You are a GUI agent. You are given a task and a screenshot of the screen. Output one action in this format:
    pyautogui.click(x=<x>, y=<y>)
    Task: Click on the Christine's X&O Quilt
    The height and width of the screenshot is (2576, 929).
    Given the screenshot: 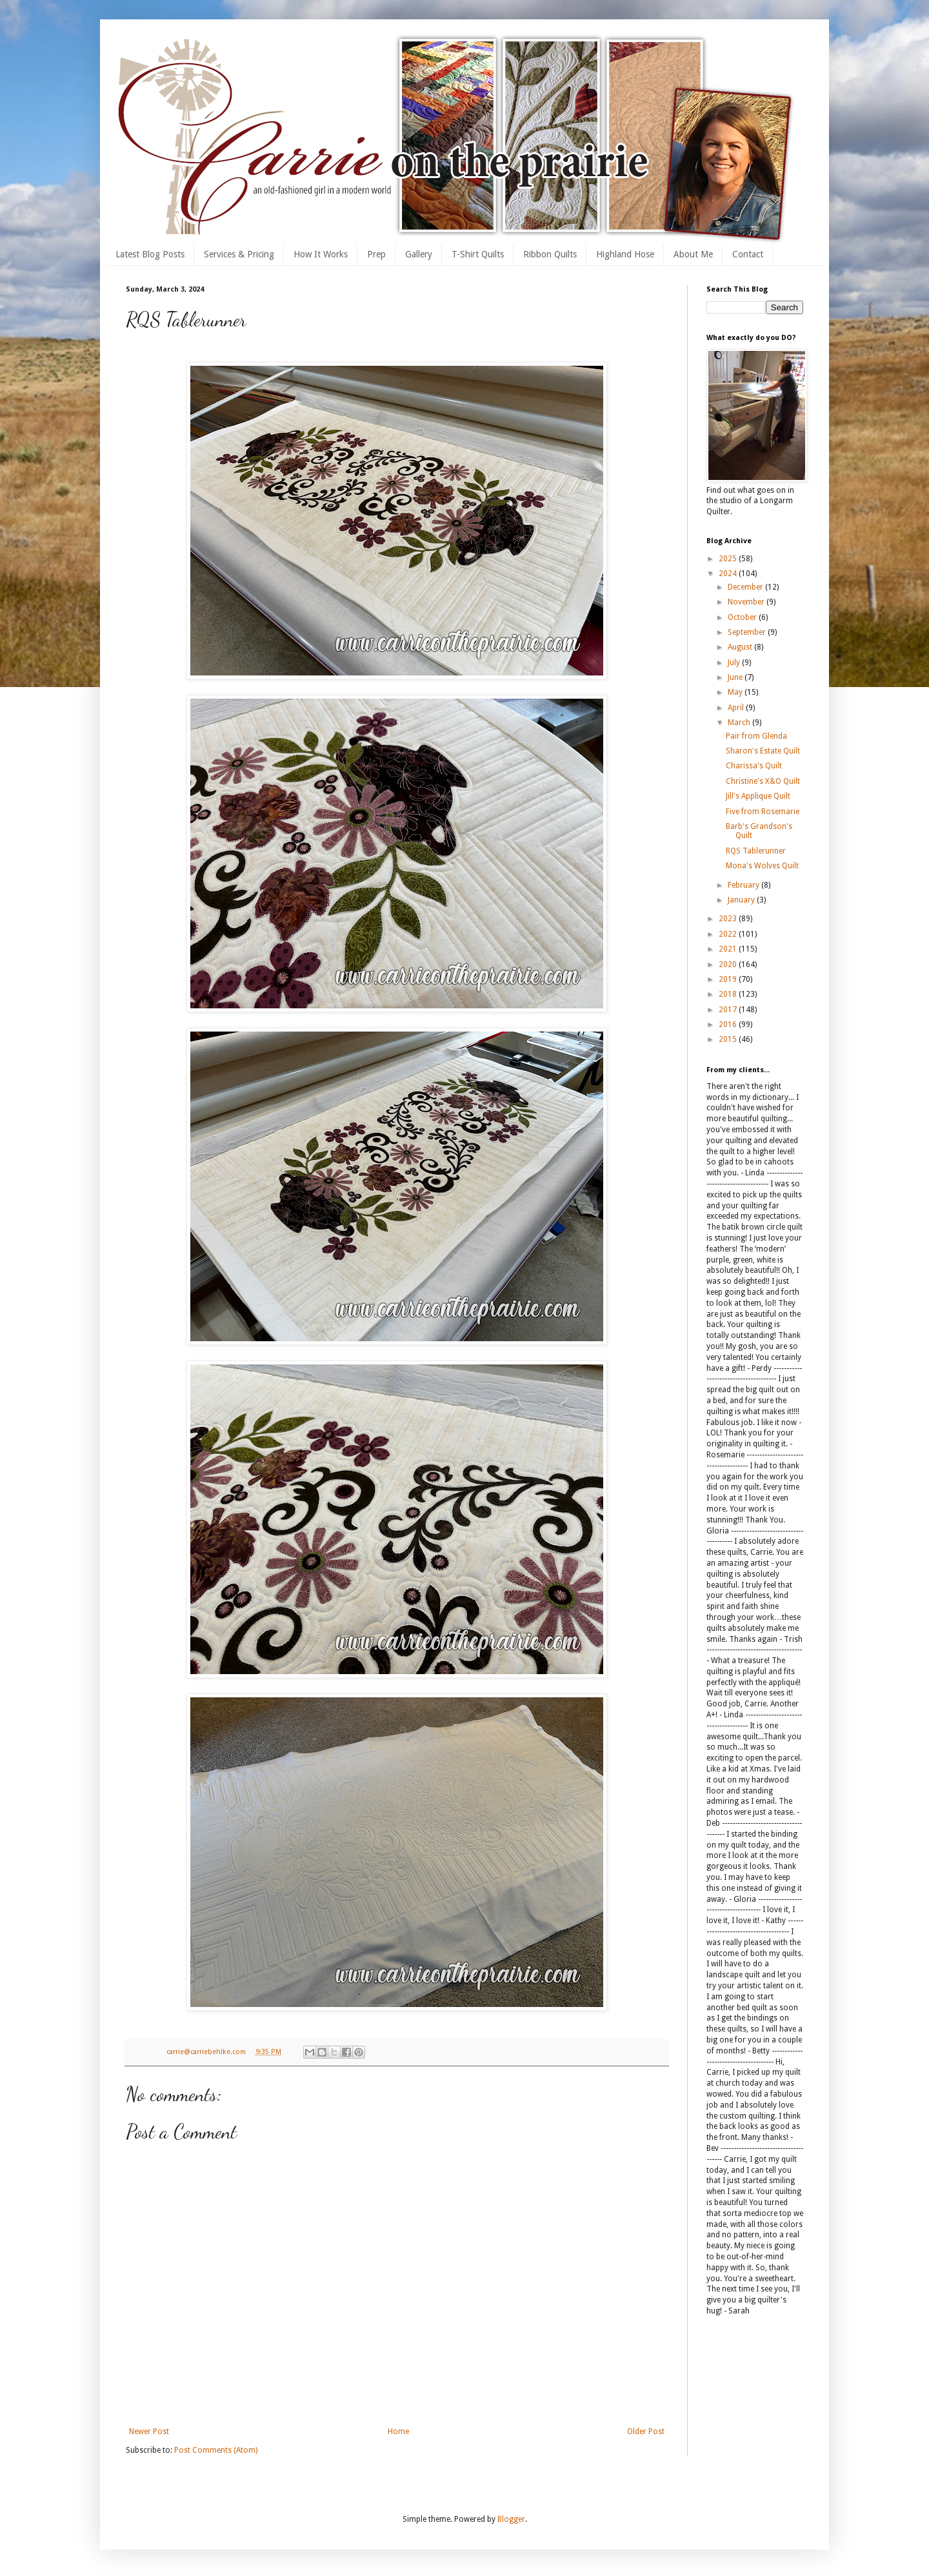 What is the action you would take?
    pyautogui.click(x=763, y=781)
    